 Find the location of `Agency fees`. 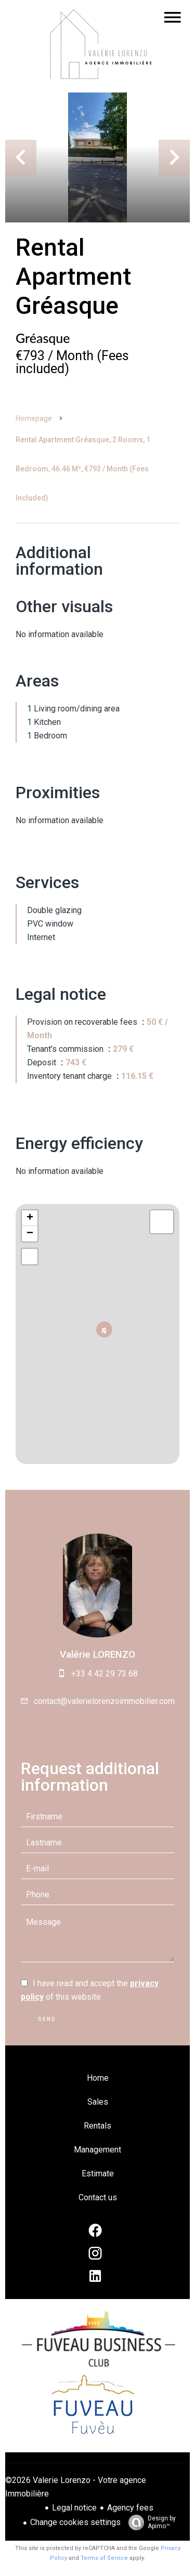

Agency fees is located at coordinates (130, 2508).